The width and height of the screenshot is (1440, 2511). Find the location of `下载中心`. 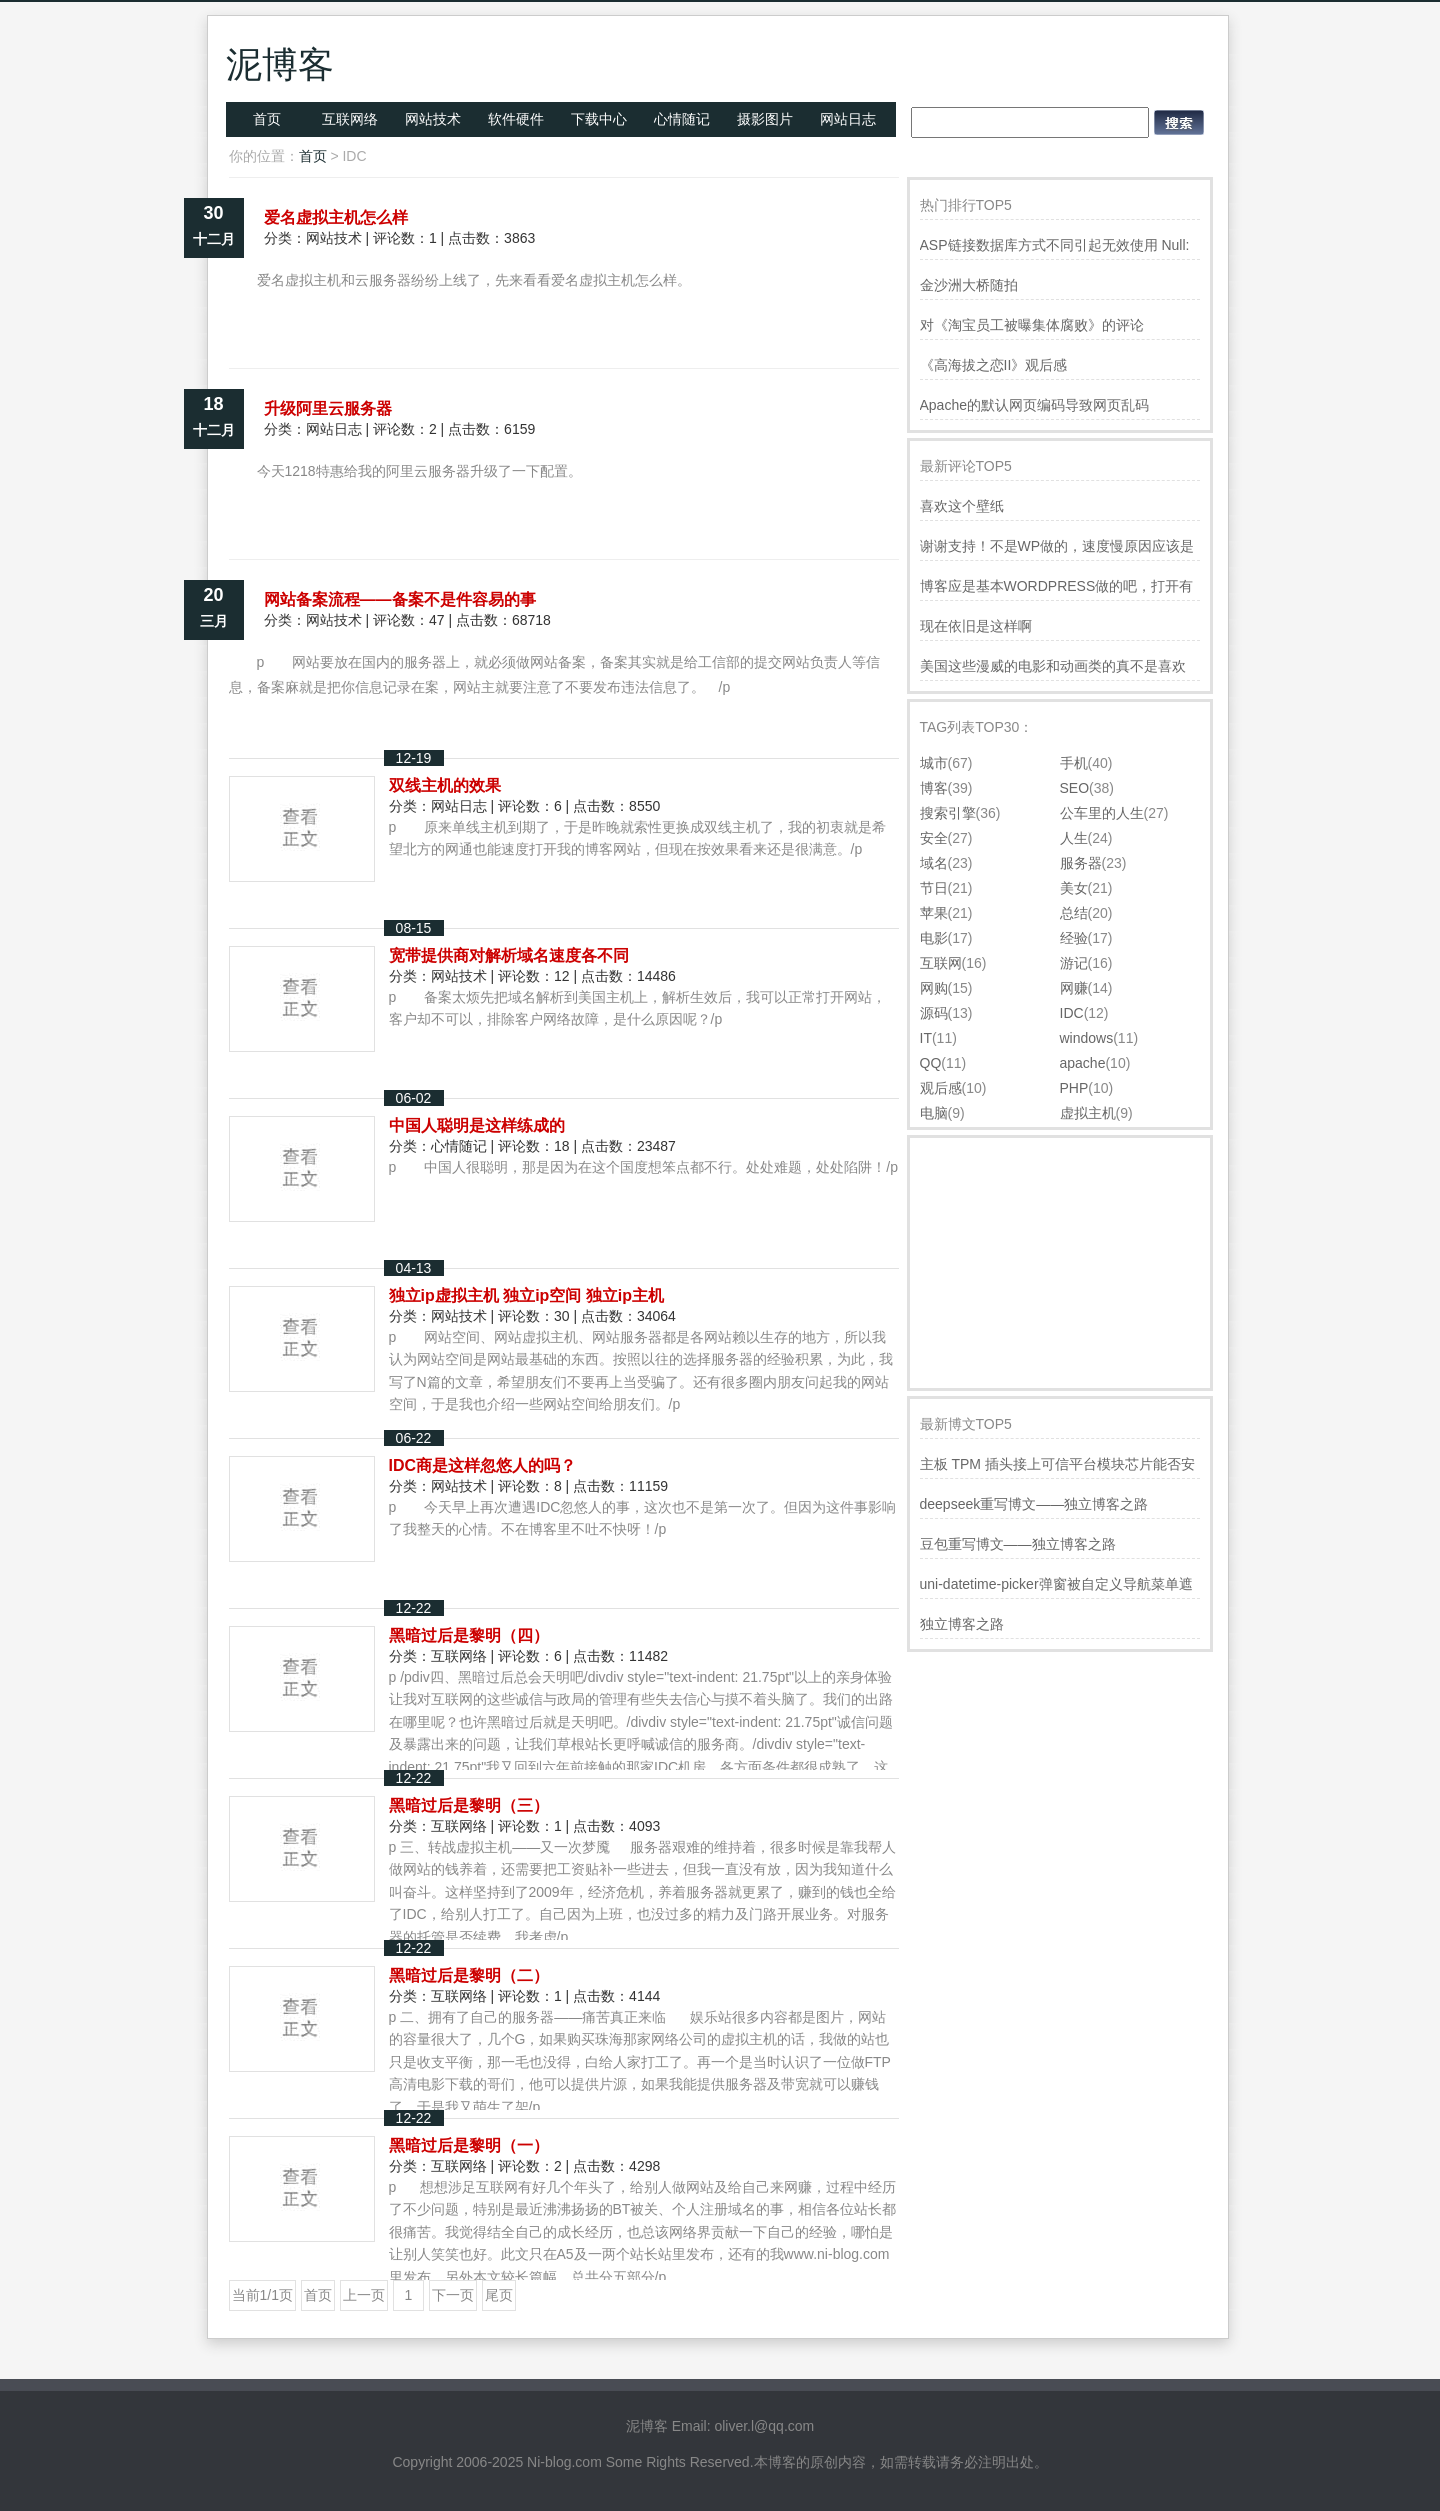

下载中心 is located at coordinates (599, 119).